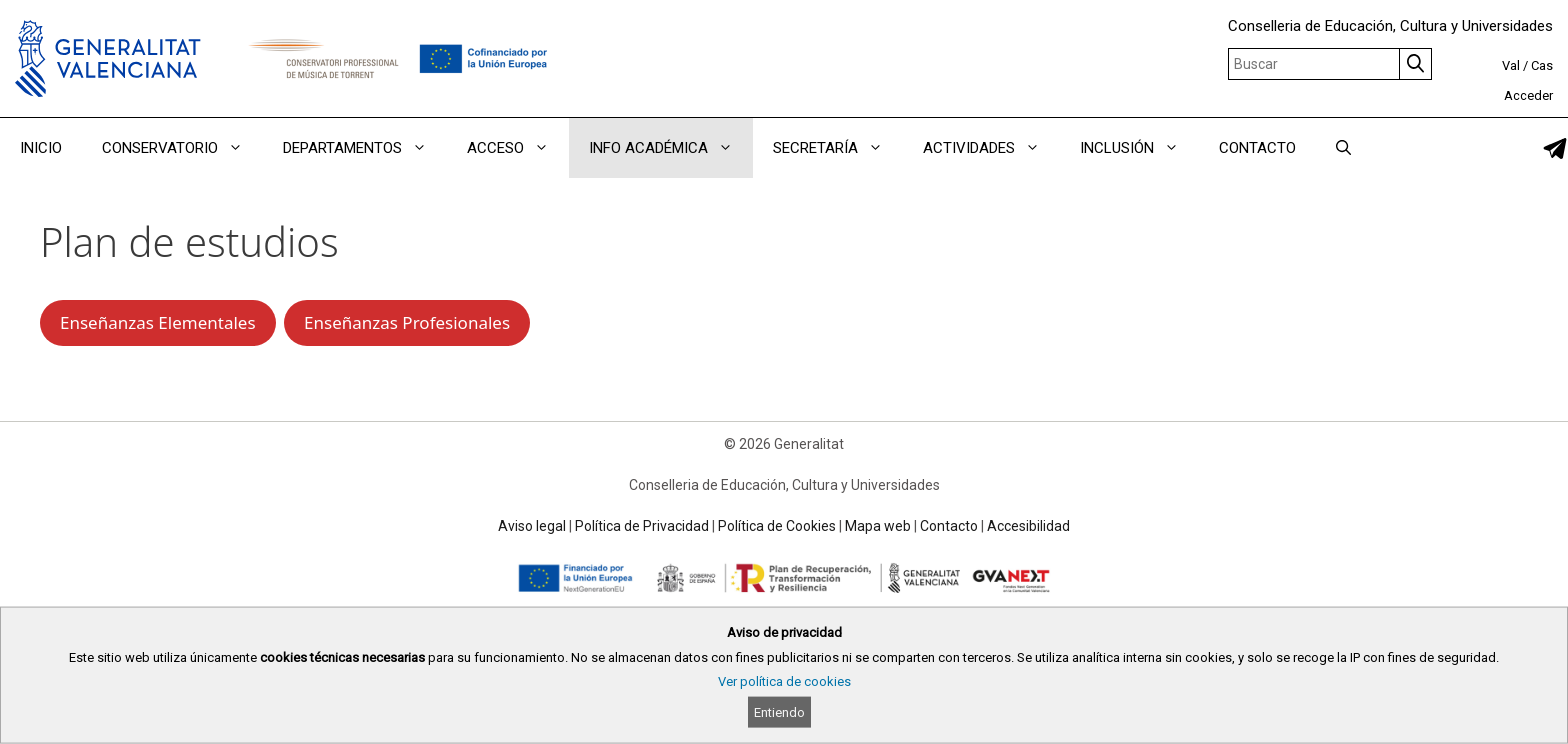  Describe the element at coordinates (1528, 95) in the screenshot. I see `Acceder` at that location.